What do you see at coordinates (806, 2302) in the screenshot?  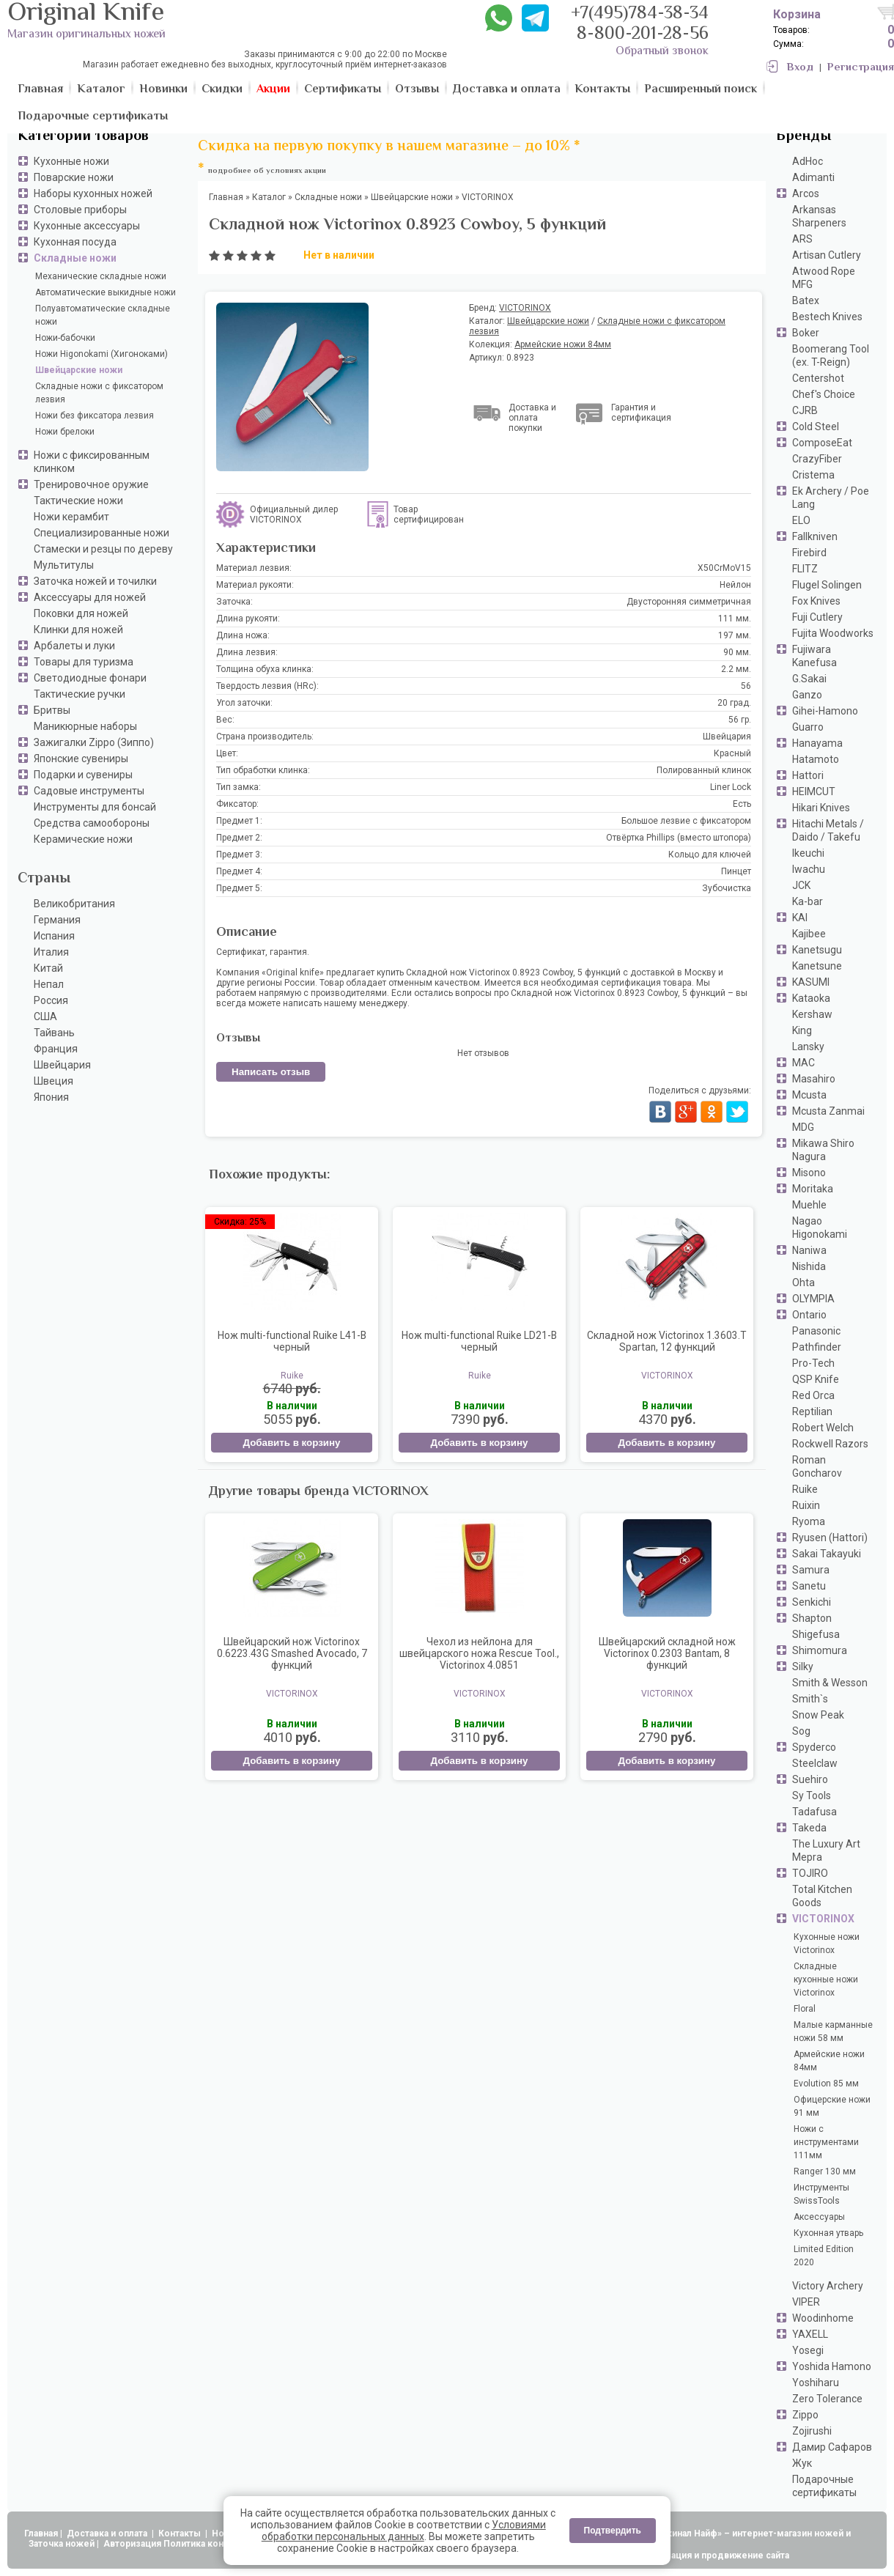 I see `VIPER` at bounding box center [806, 2302].